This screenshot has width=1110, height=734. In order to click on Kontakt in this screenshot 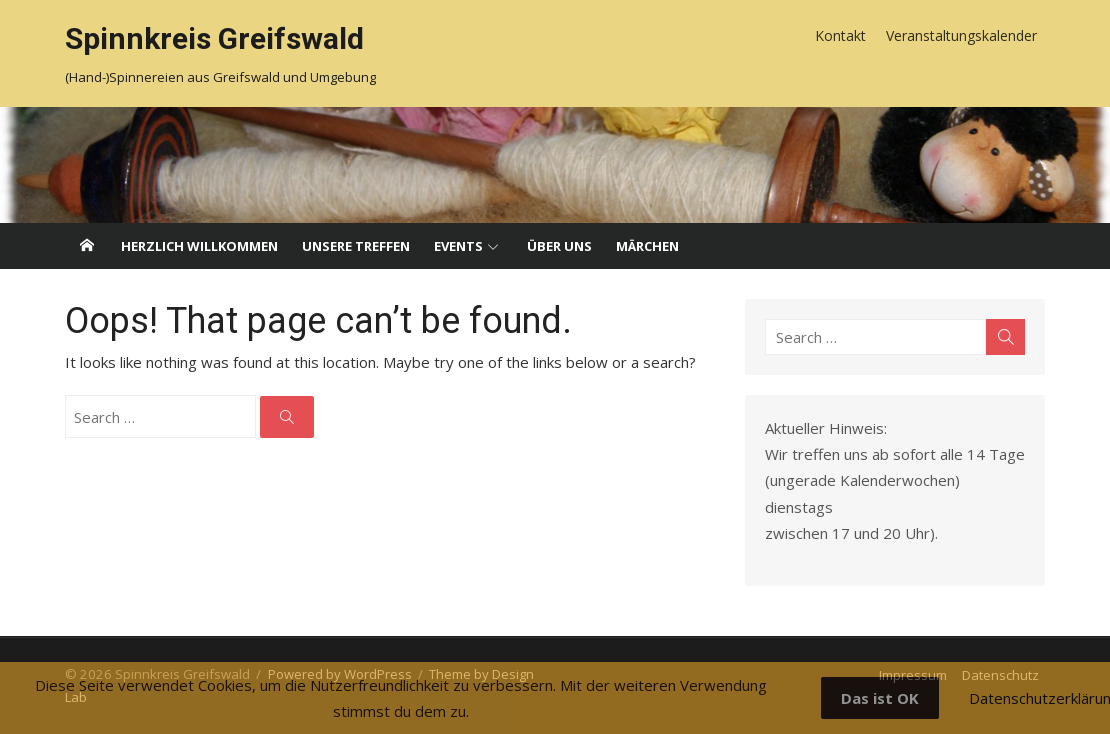, I will do `click(840, 35)`.